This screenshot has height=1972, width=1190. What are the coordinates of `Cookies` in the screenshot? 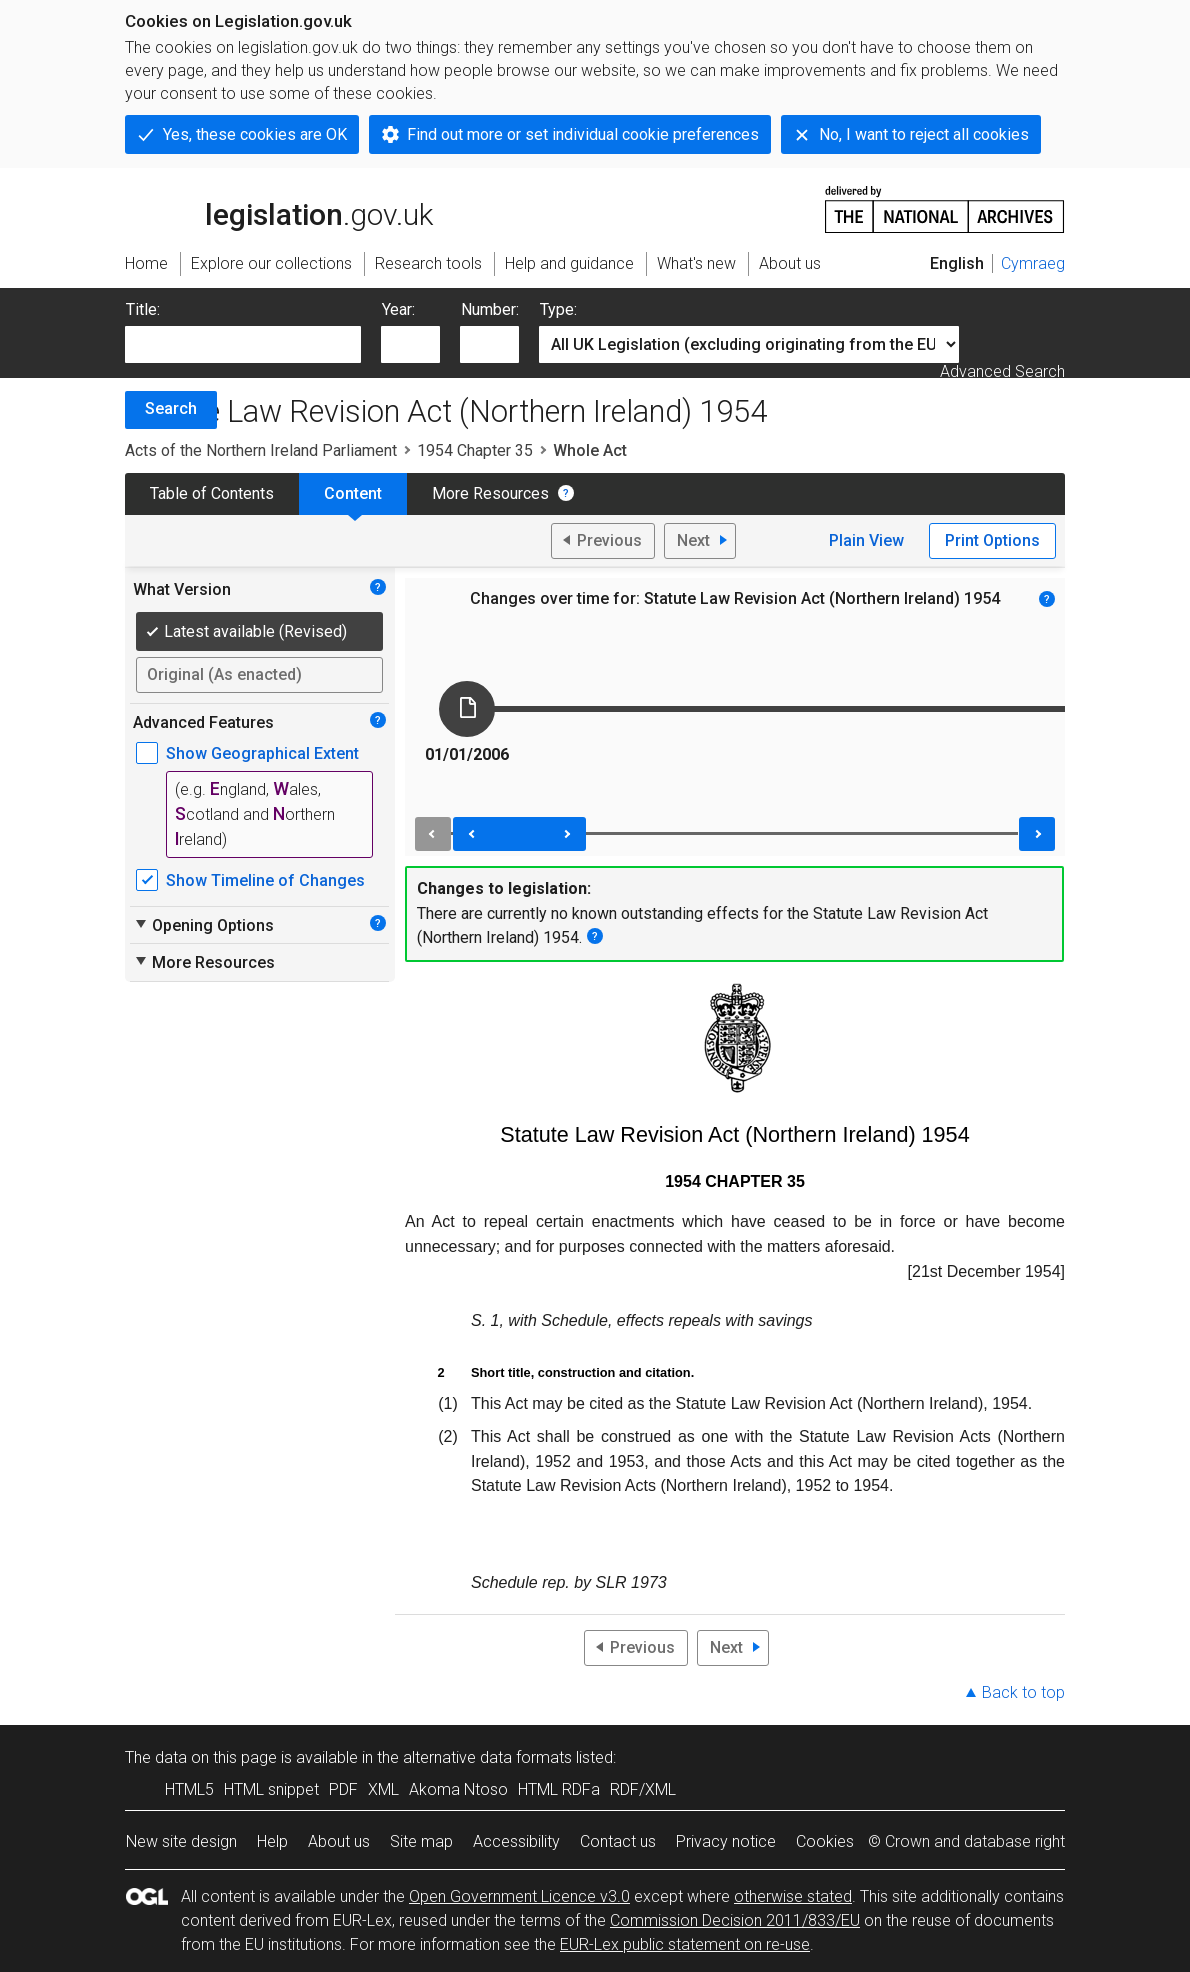 It's located at (825, 1841).